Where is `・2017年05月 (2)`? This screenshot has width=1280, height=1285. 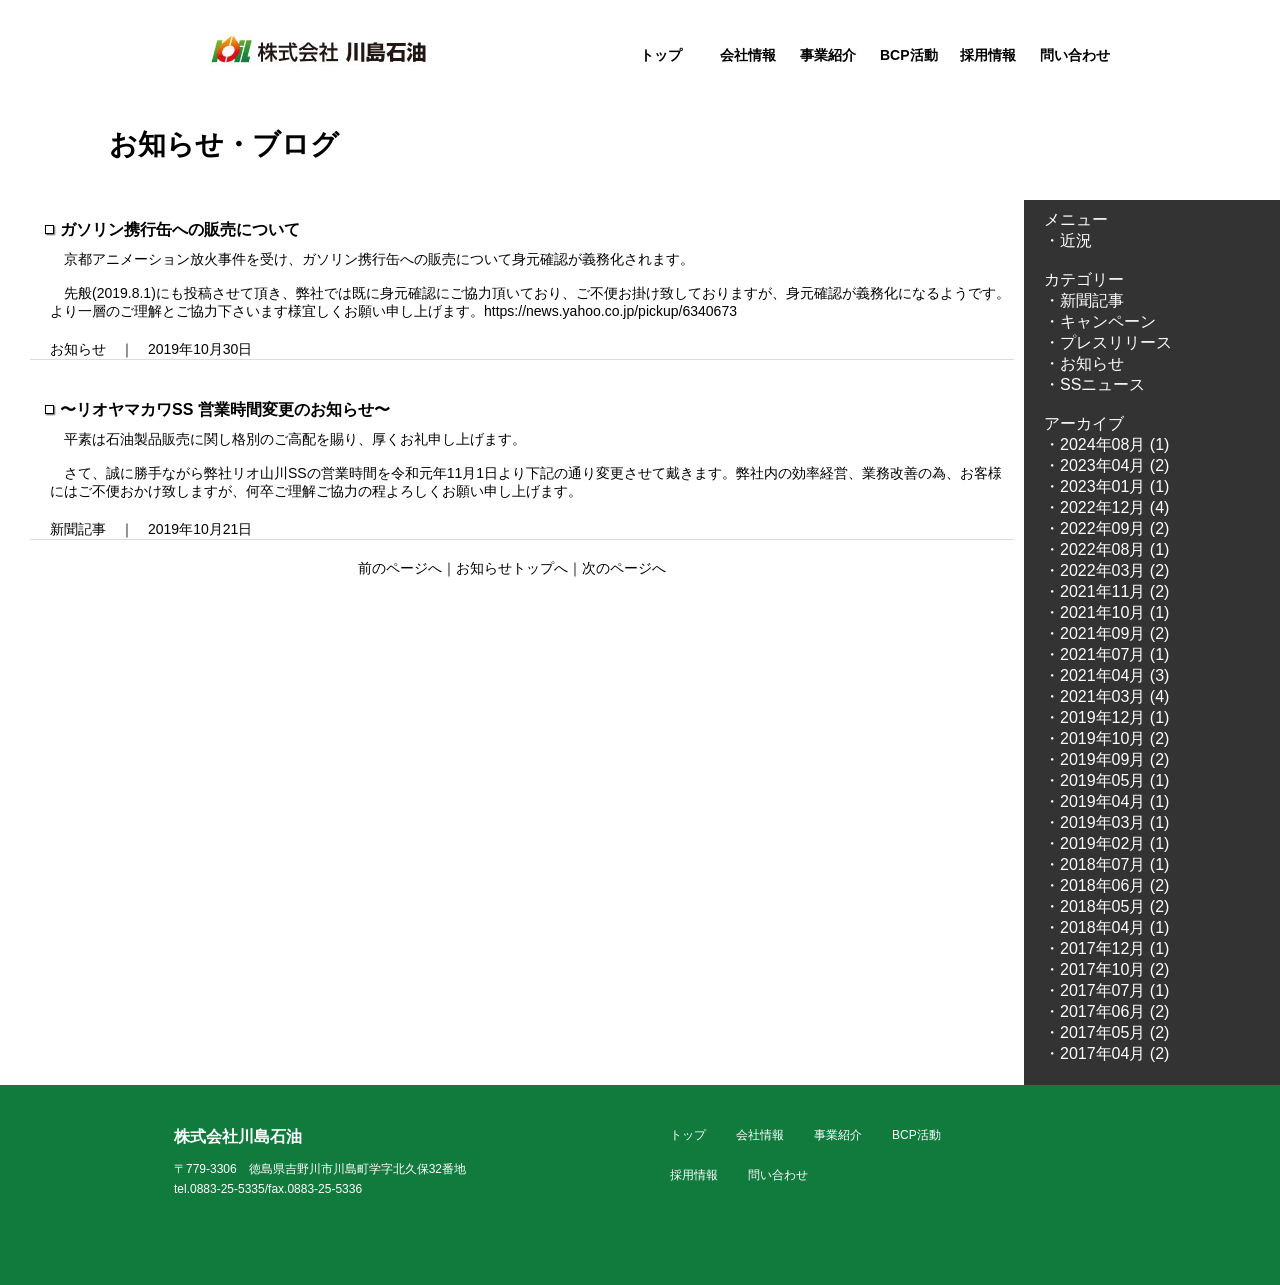
・2017年05月 (2) is located at coordinates (1106, 1032).